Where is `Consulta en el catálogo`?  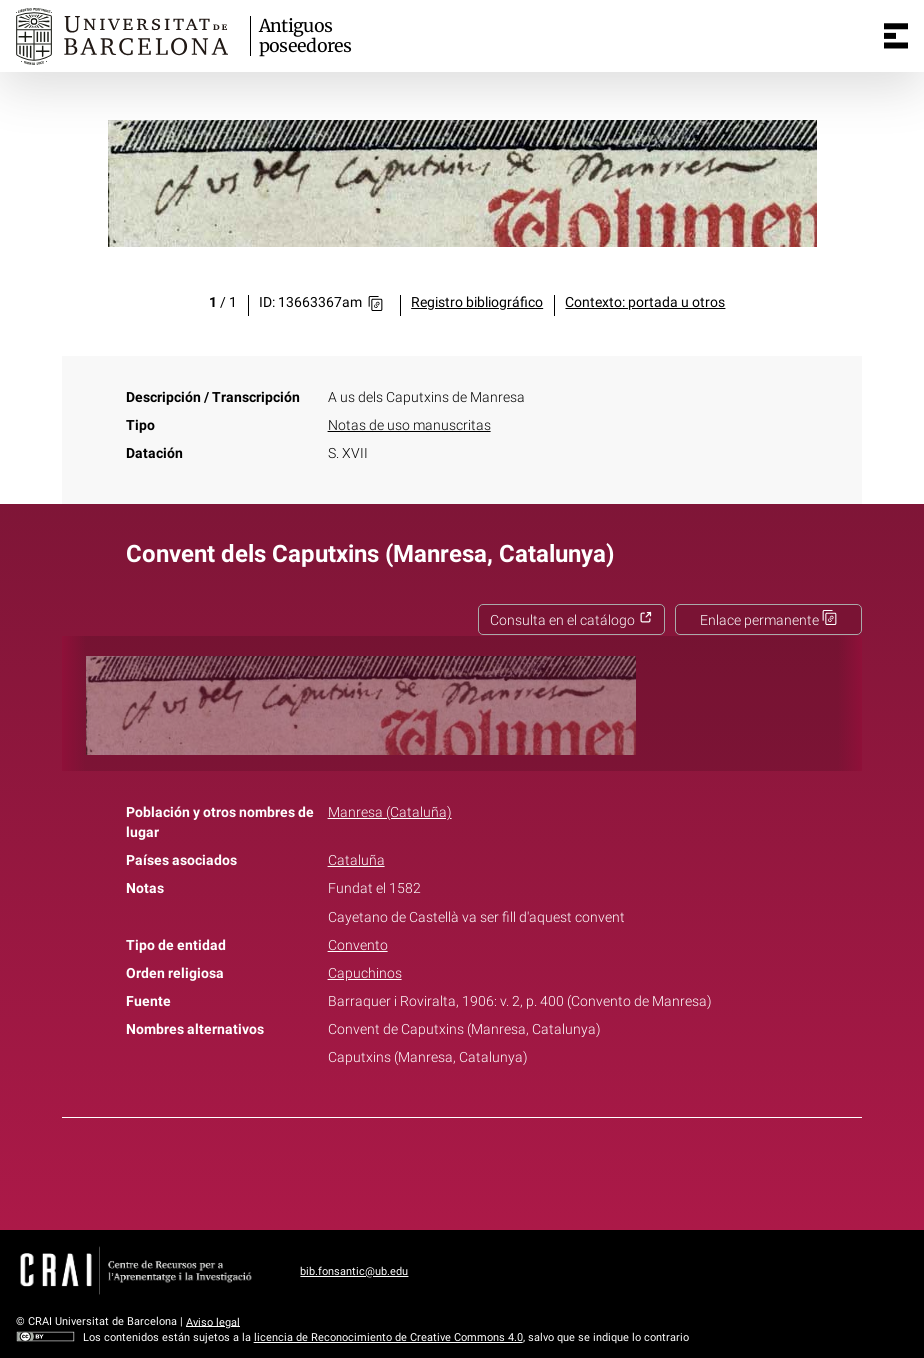
Consulta en el catálogo is located at coordinates (571, 620).